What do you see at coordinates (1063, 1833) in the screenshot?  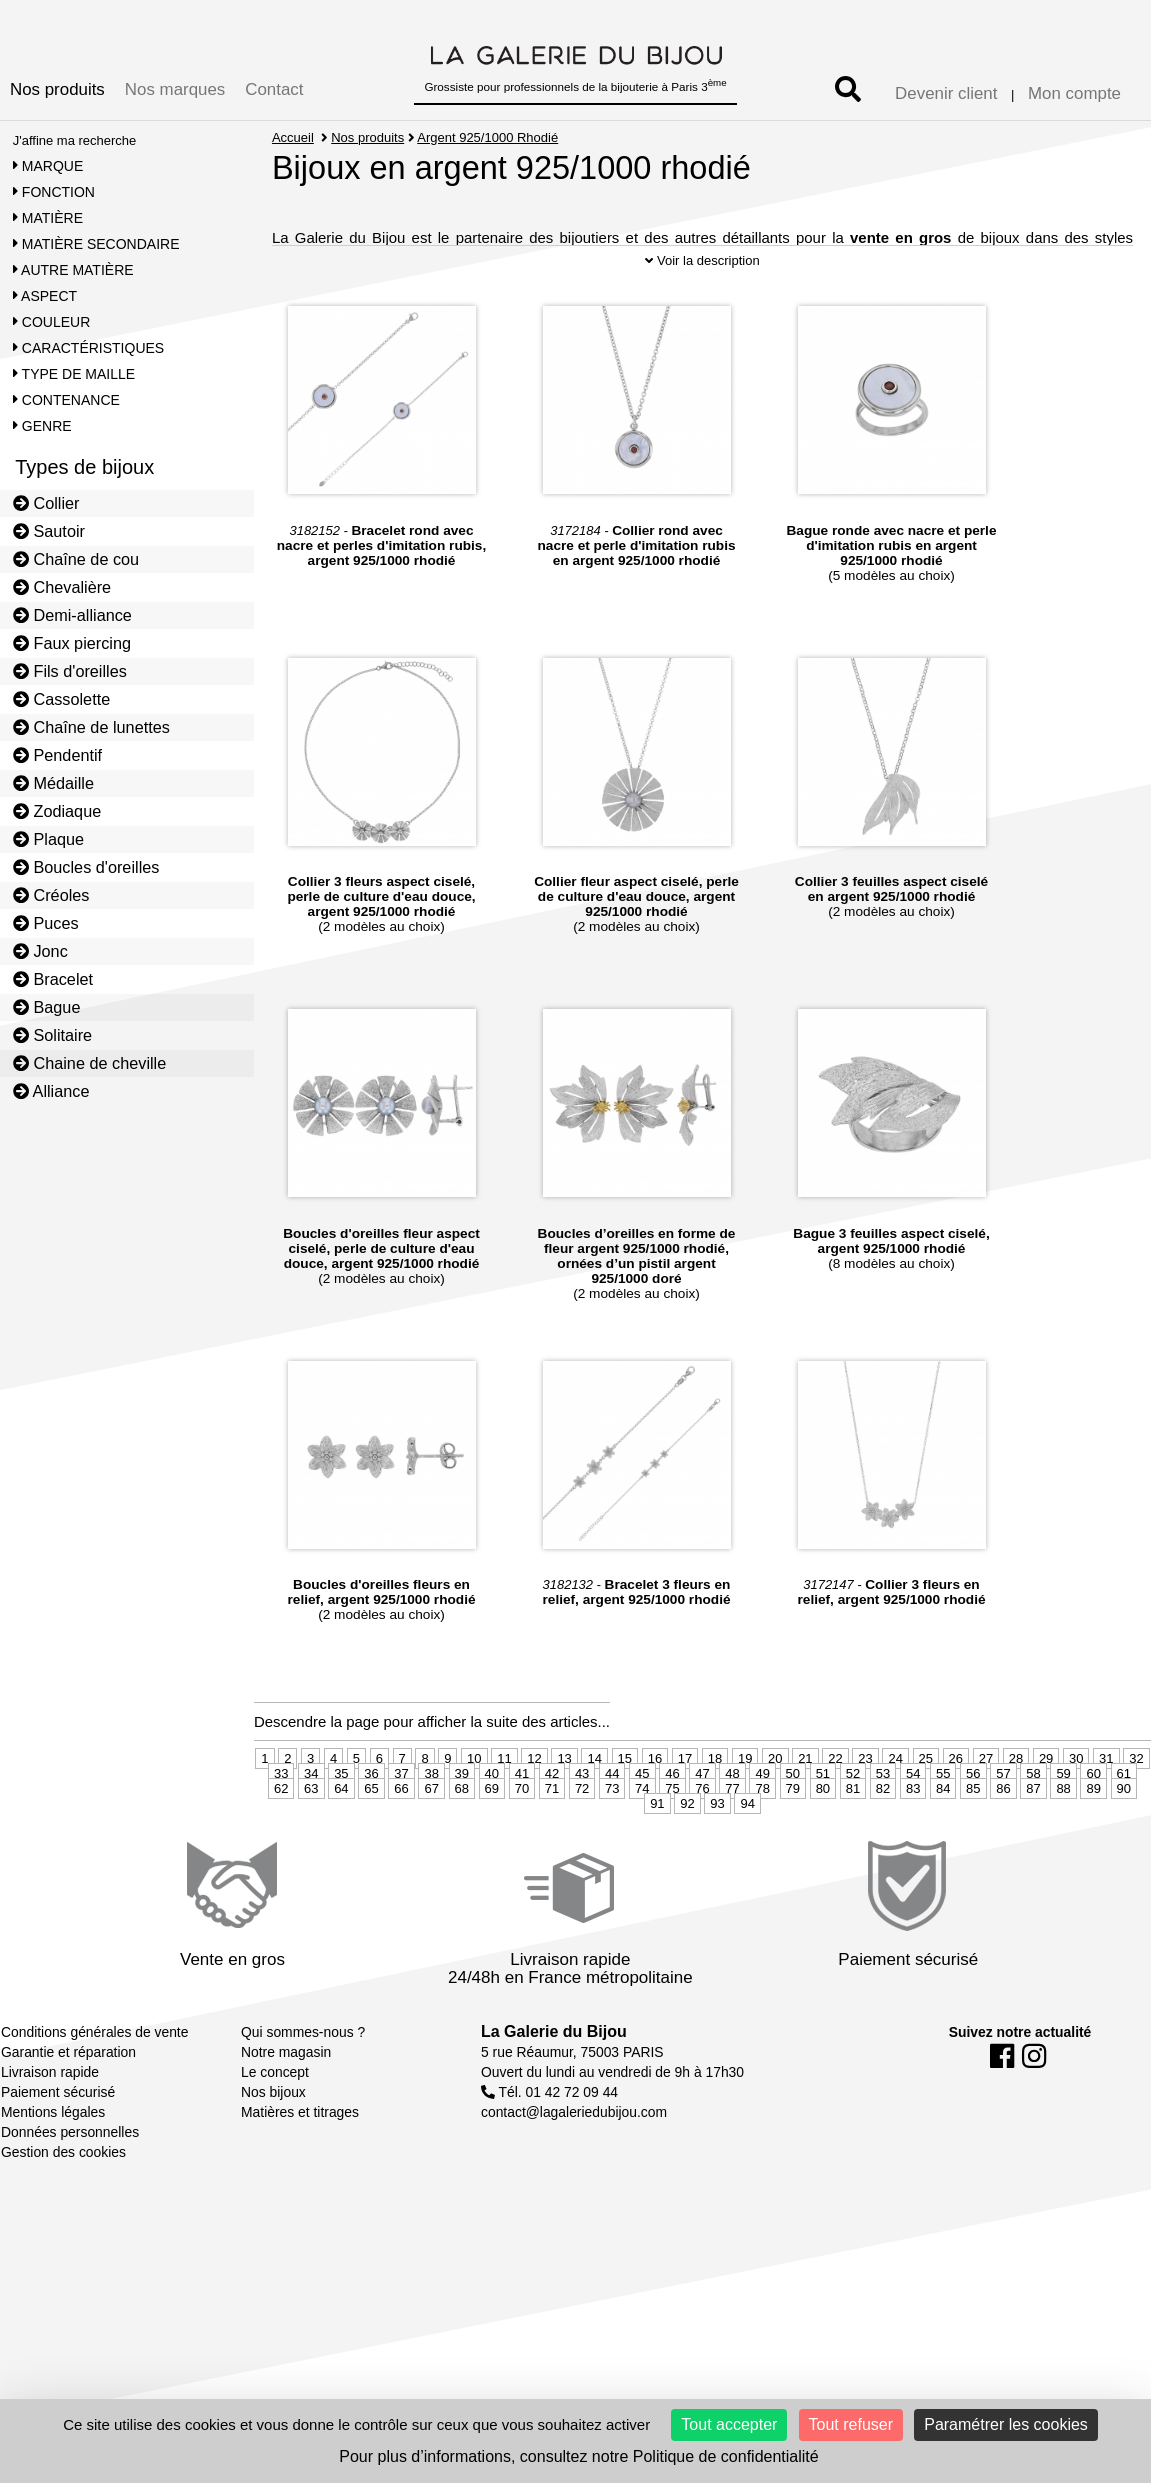 I see `88` at bounding box center [1063, 1833].